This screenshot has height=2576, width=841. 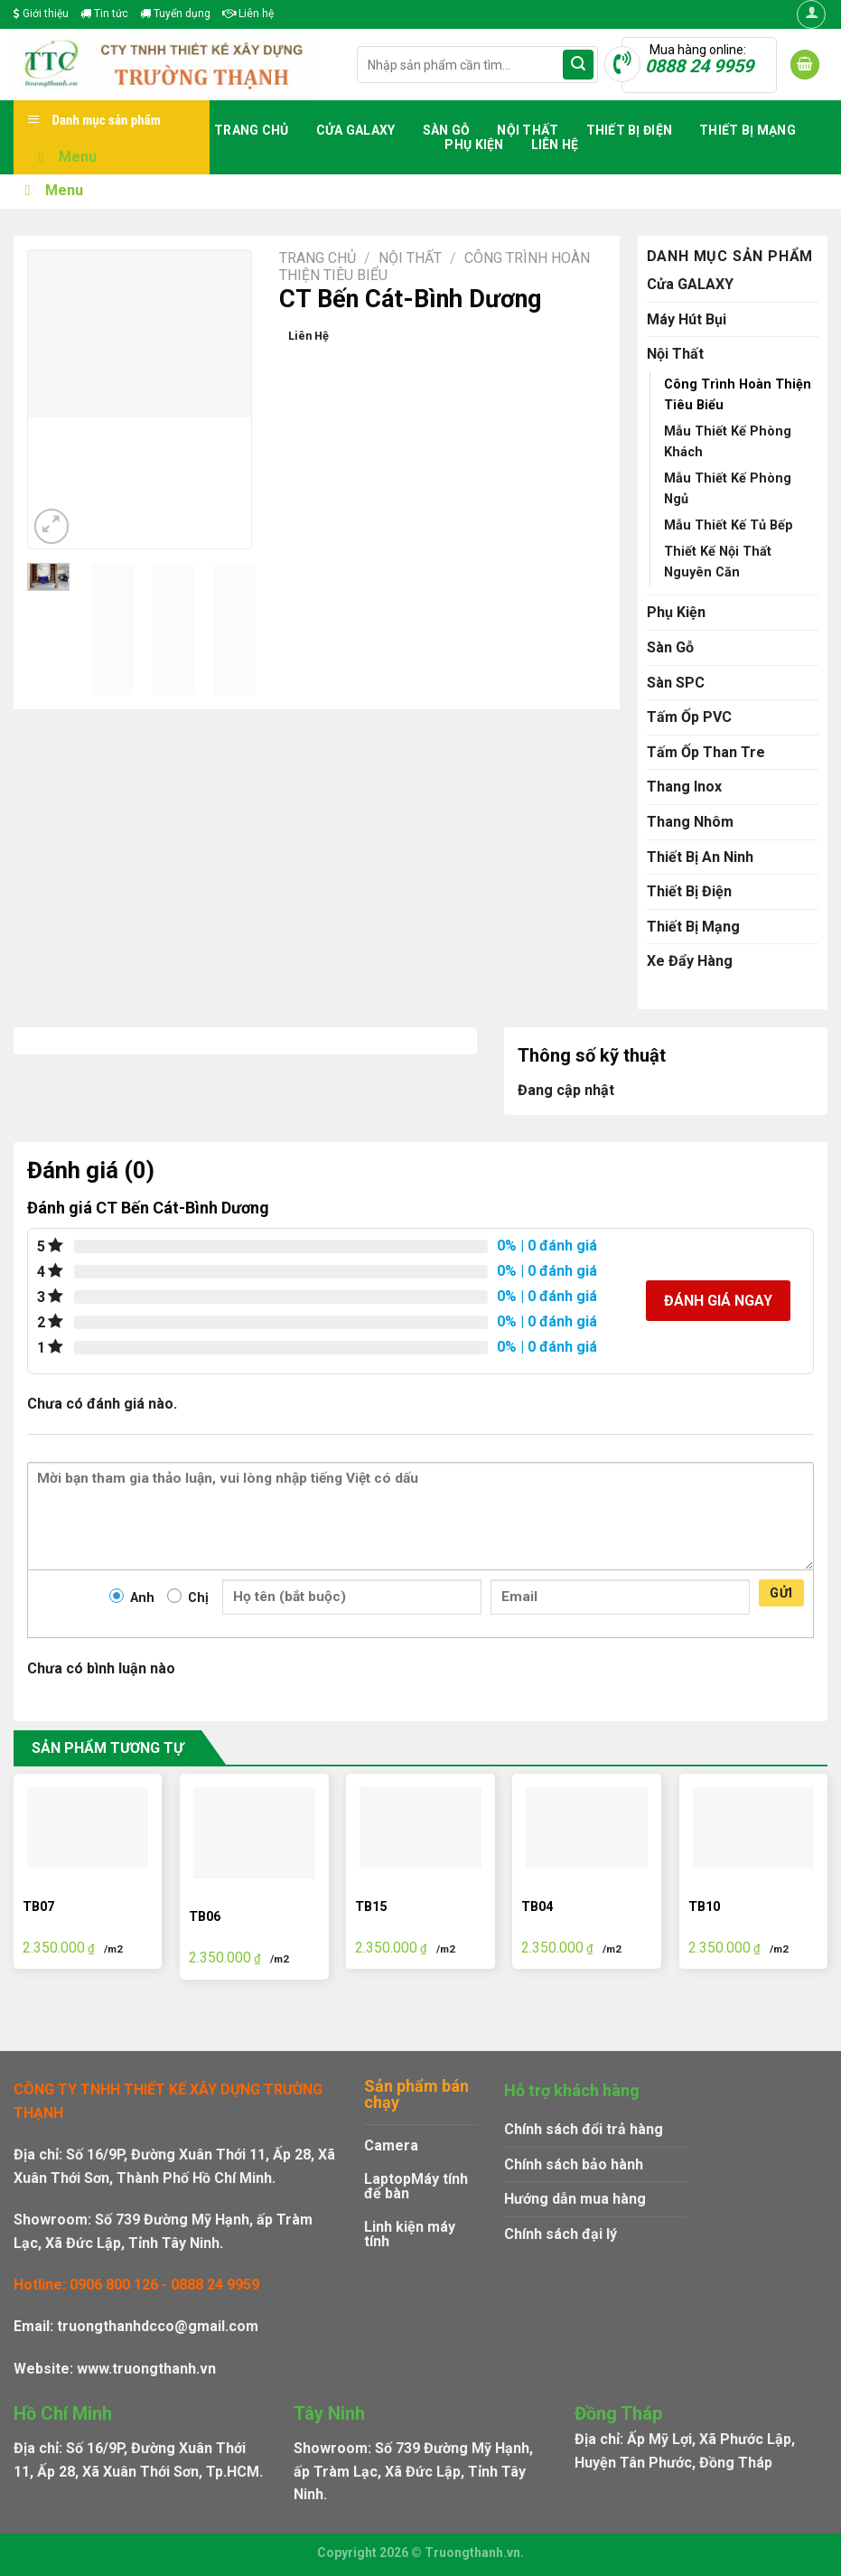 I want to click on Gửi, so click(x=781, y=1593).